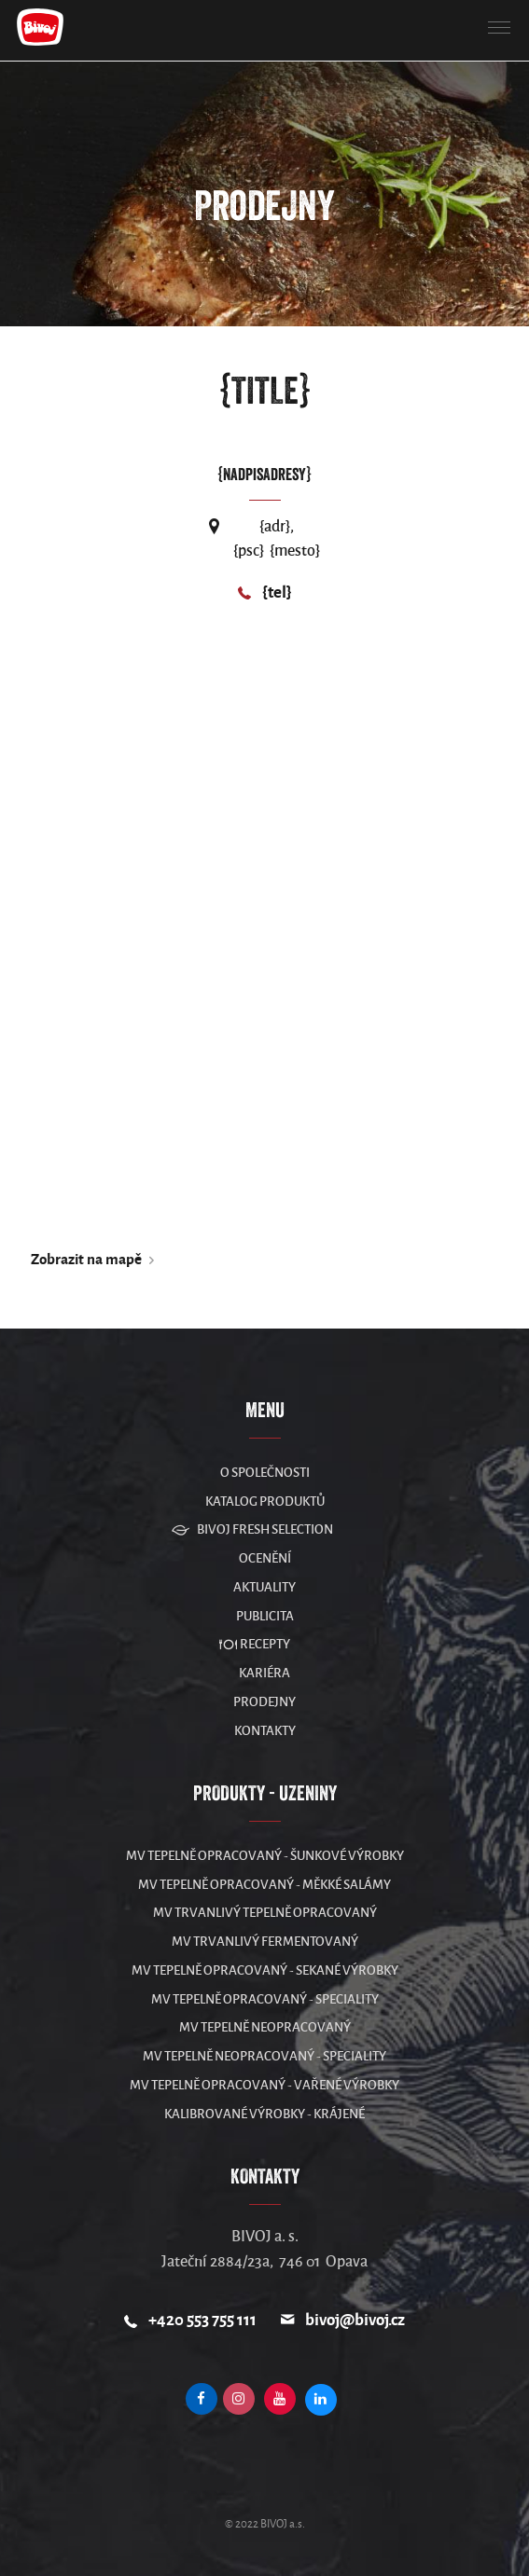  What do you see at coordinates (499, 28) in the screenshot?
I see `[button]` at bounding box center [499, 28].